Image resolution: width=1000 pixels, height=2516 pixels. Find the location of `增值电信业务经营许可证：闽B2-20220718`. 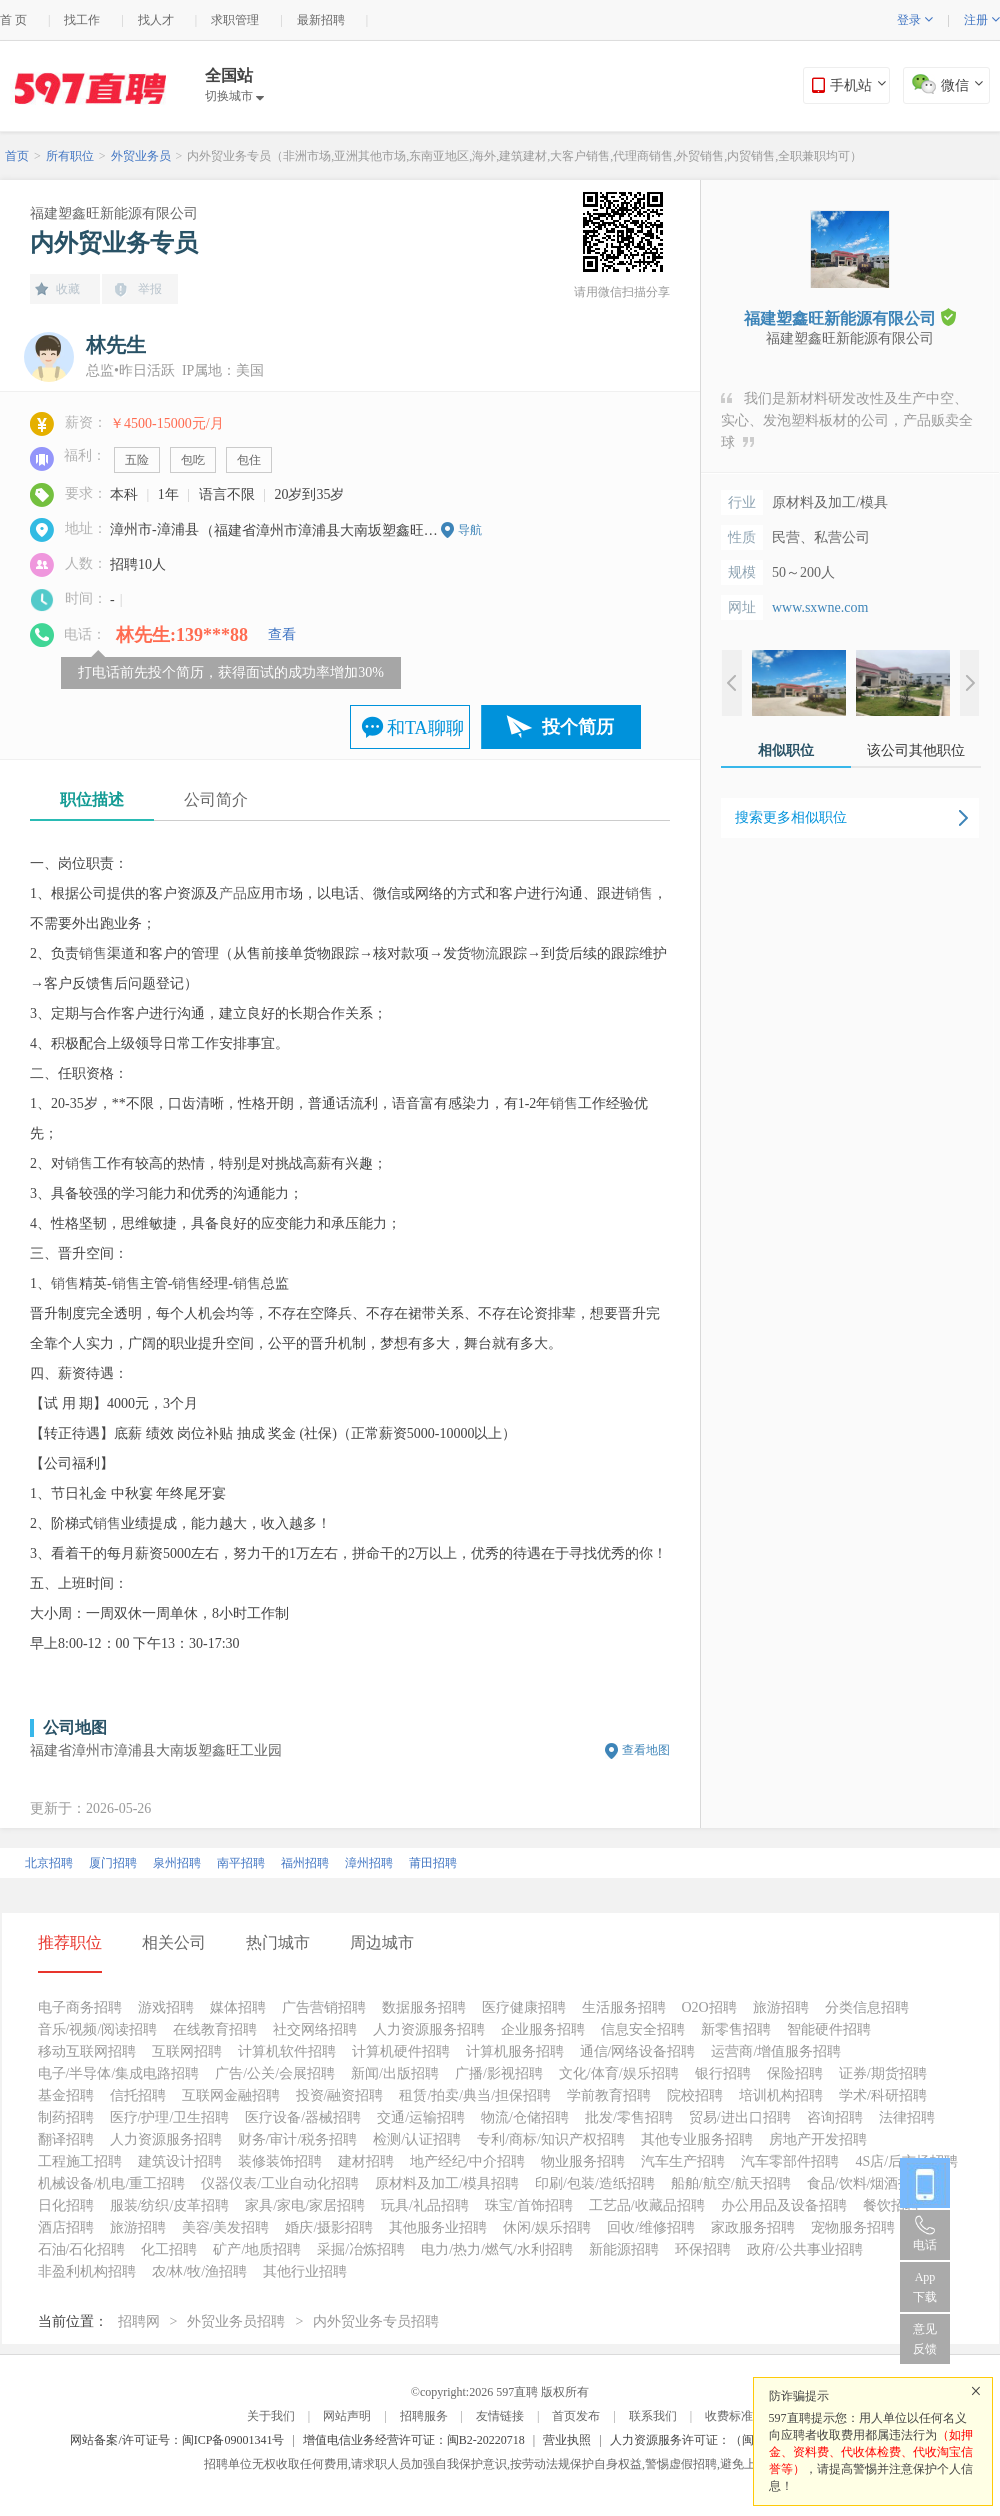

增值电信业务经营许可证：闽B2-20220718 is located at coordinates (414, 2440).